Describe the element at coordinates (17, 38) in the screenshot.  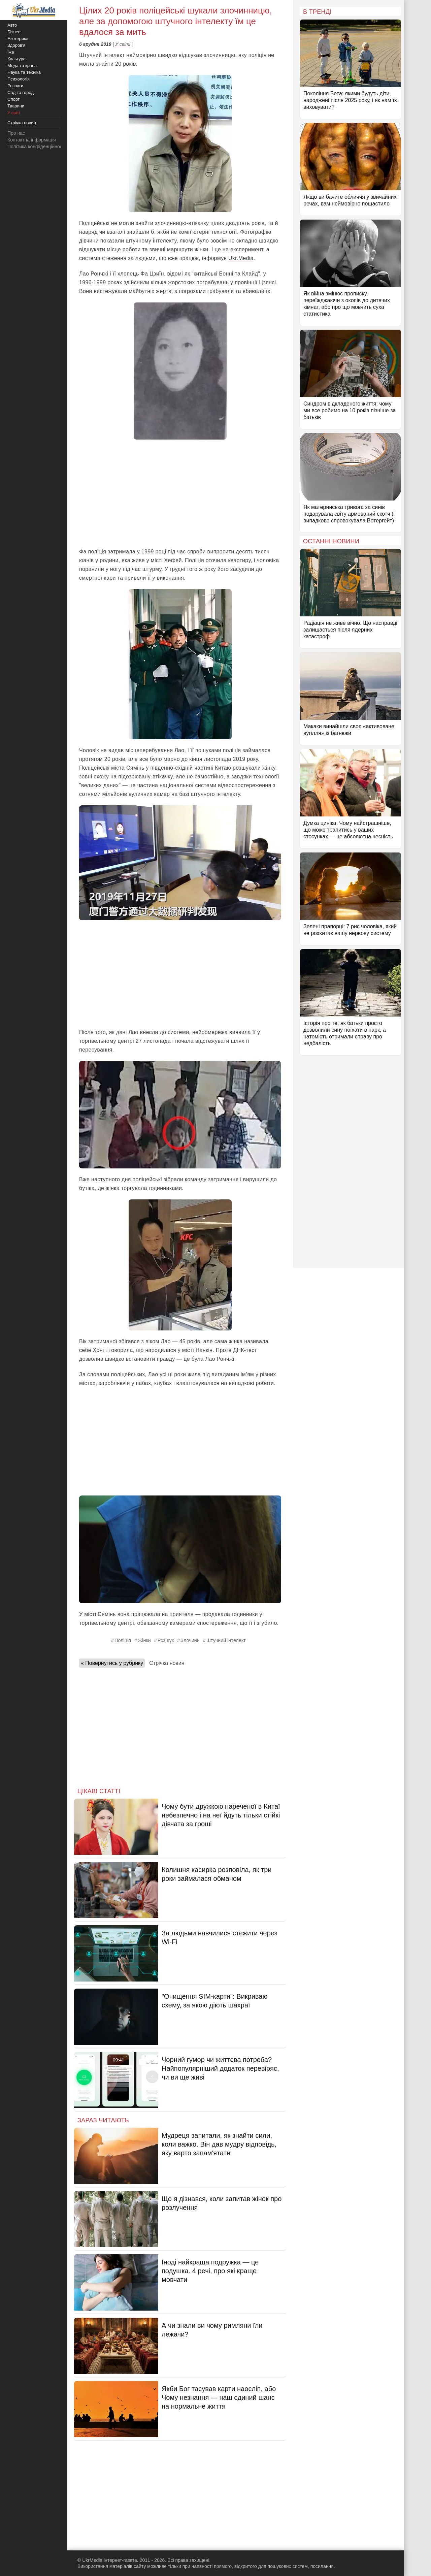
I see `Езотерика` at that location.